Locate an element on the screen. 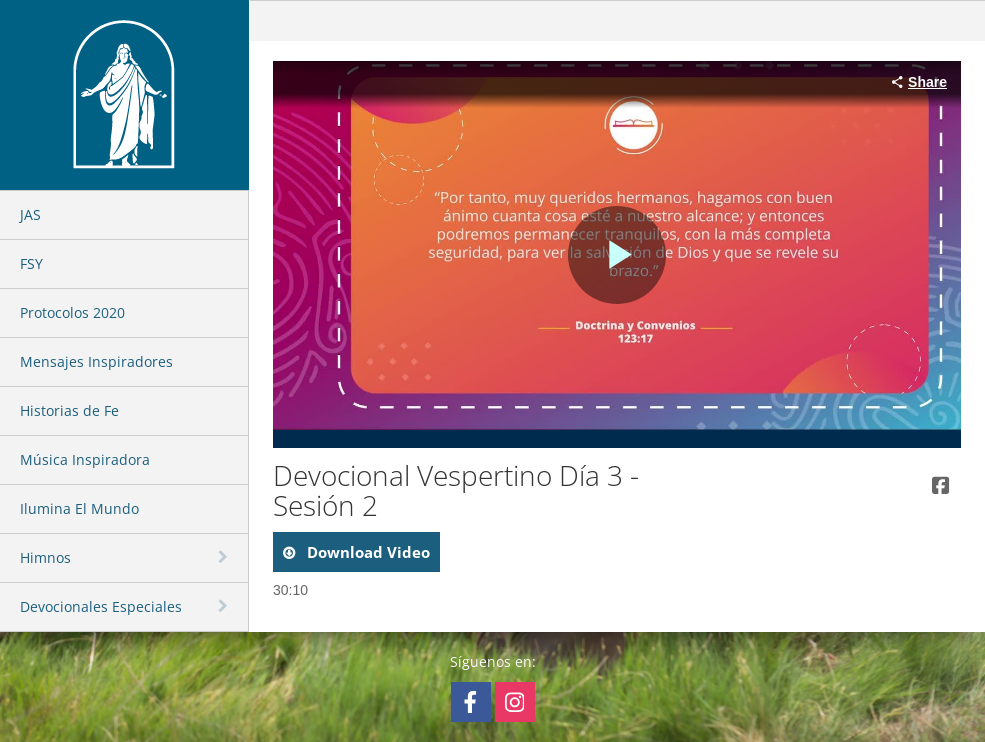 This screenshot has height=742, width=985. download video is located at coordinates (366, 552).